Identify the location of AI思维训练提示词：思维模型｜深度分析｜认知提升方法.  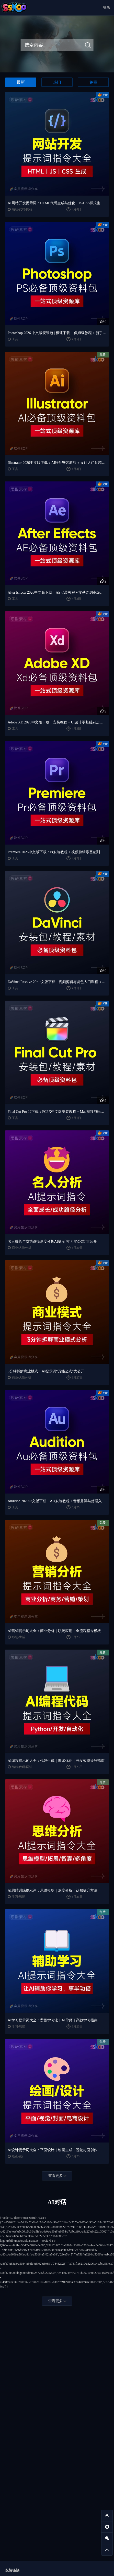
(52, 1890).